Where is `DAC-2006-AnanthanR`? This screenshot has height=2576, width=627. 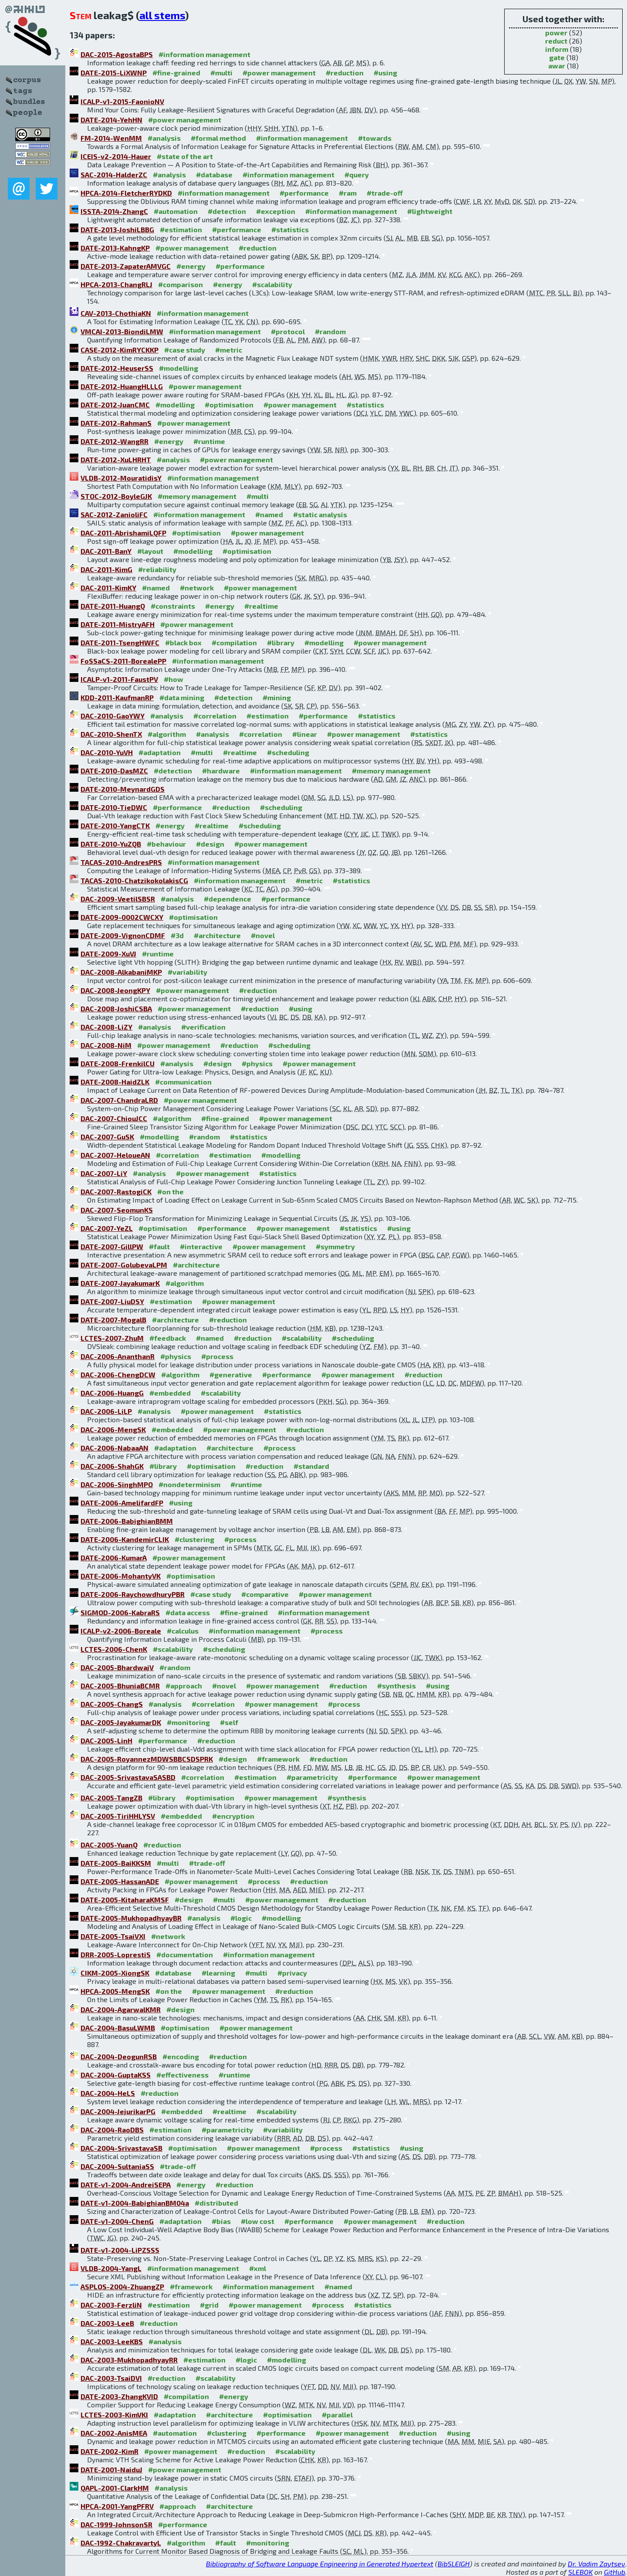 DAC-2006-AnanthanR is located at coordinates (118, 1356).